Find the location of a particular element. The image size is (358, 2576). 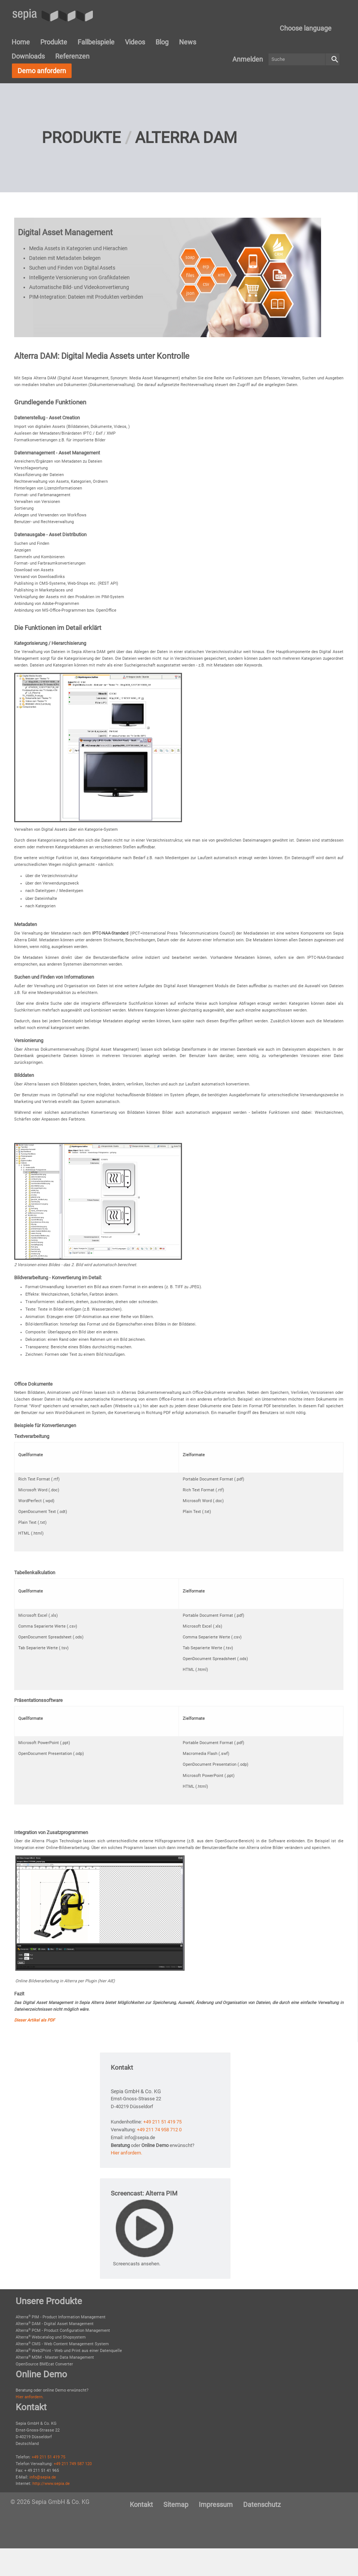

+49 211 51 419 75 is located at coordinates (162, 2122).